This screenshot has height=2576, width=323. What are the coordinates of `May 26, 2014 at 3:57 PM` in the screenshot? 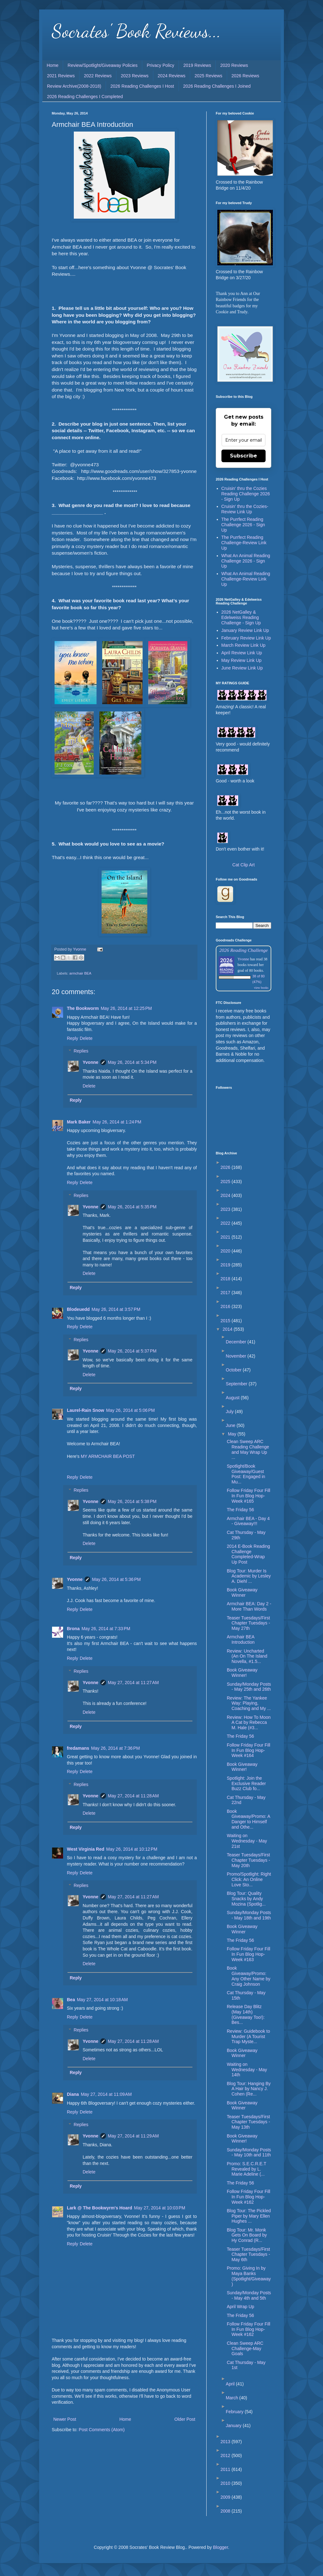 It's located at (115, 1309).